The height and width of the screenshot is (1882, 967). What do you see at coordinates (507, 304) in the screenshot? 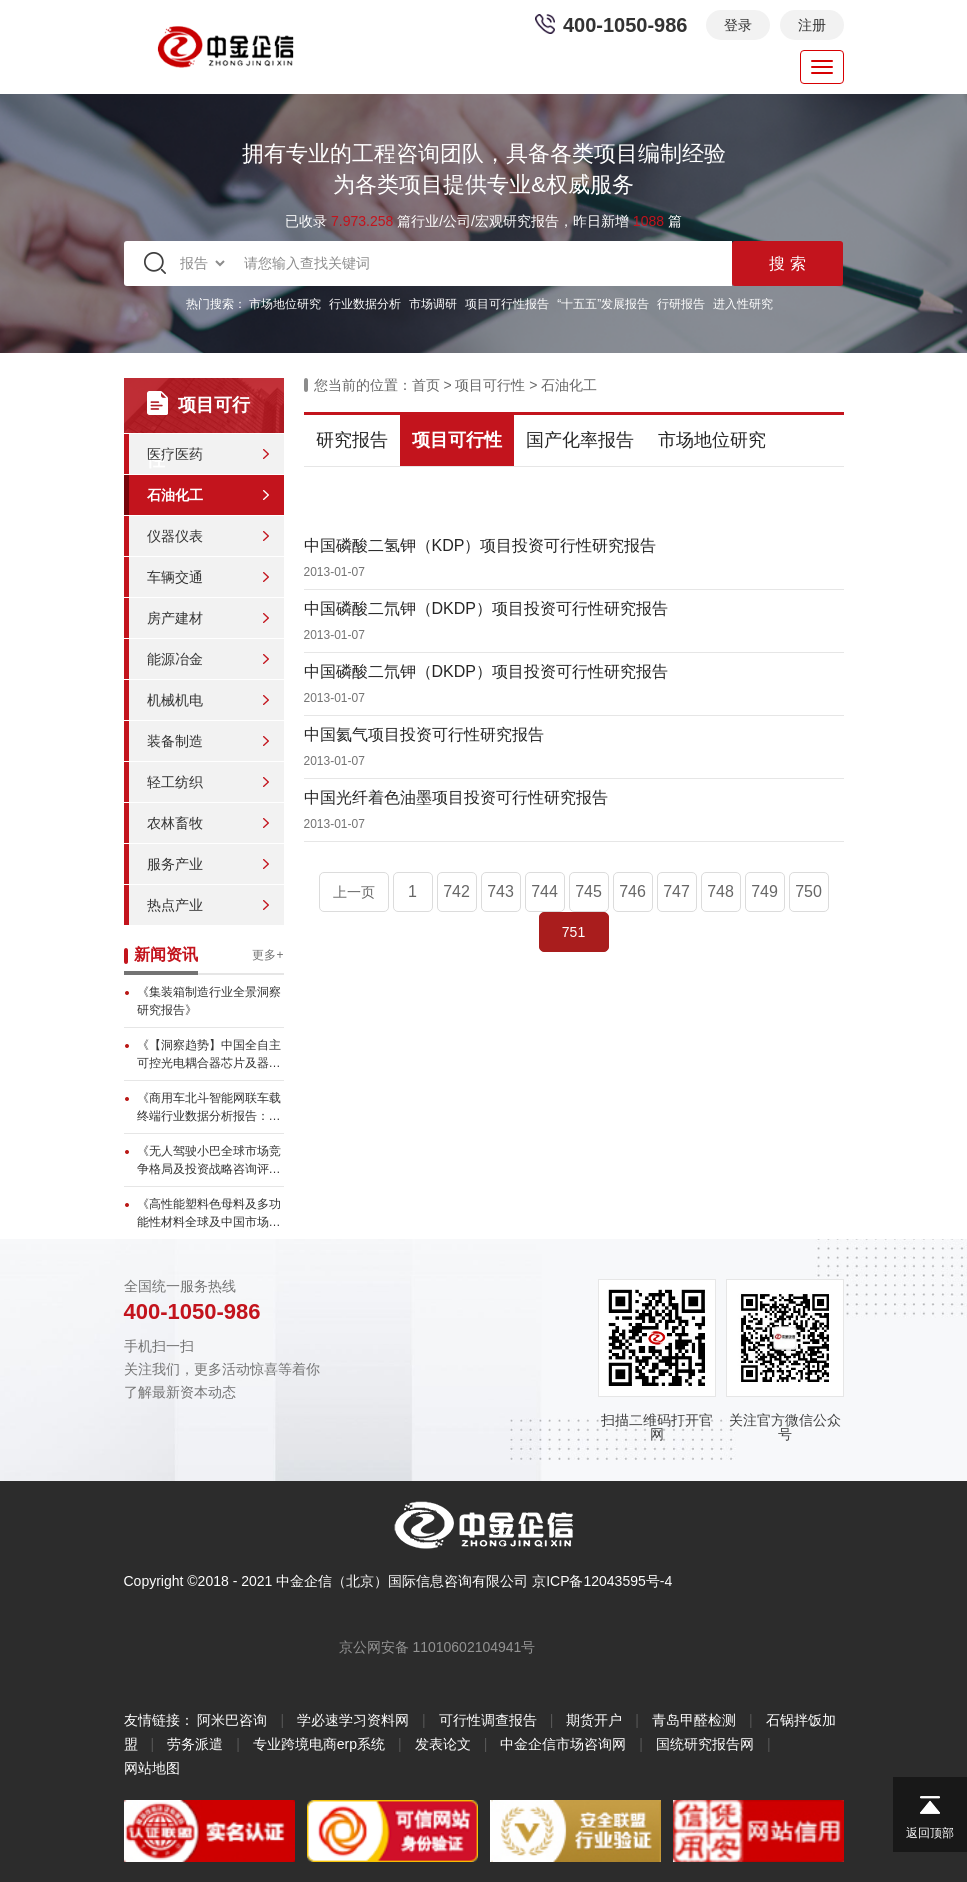
I see `项目可行性报告` at bounding box center [507, 304].